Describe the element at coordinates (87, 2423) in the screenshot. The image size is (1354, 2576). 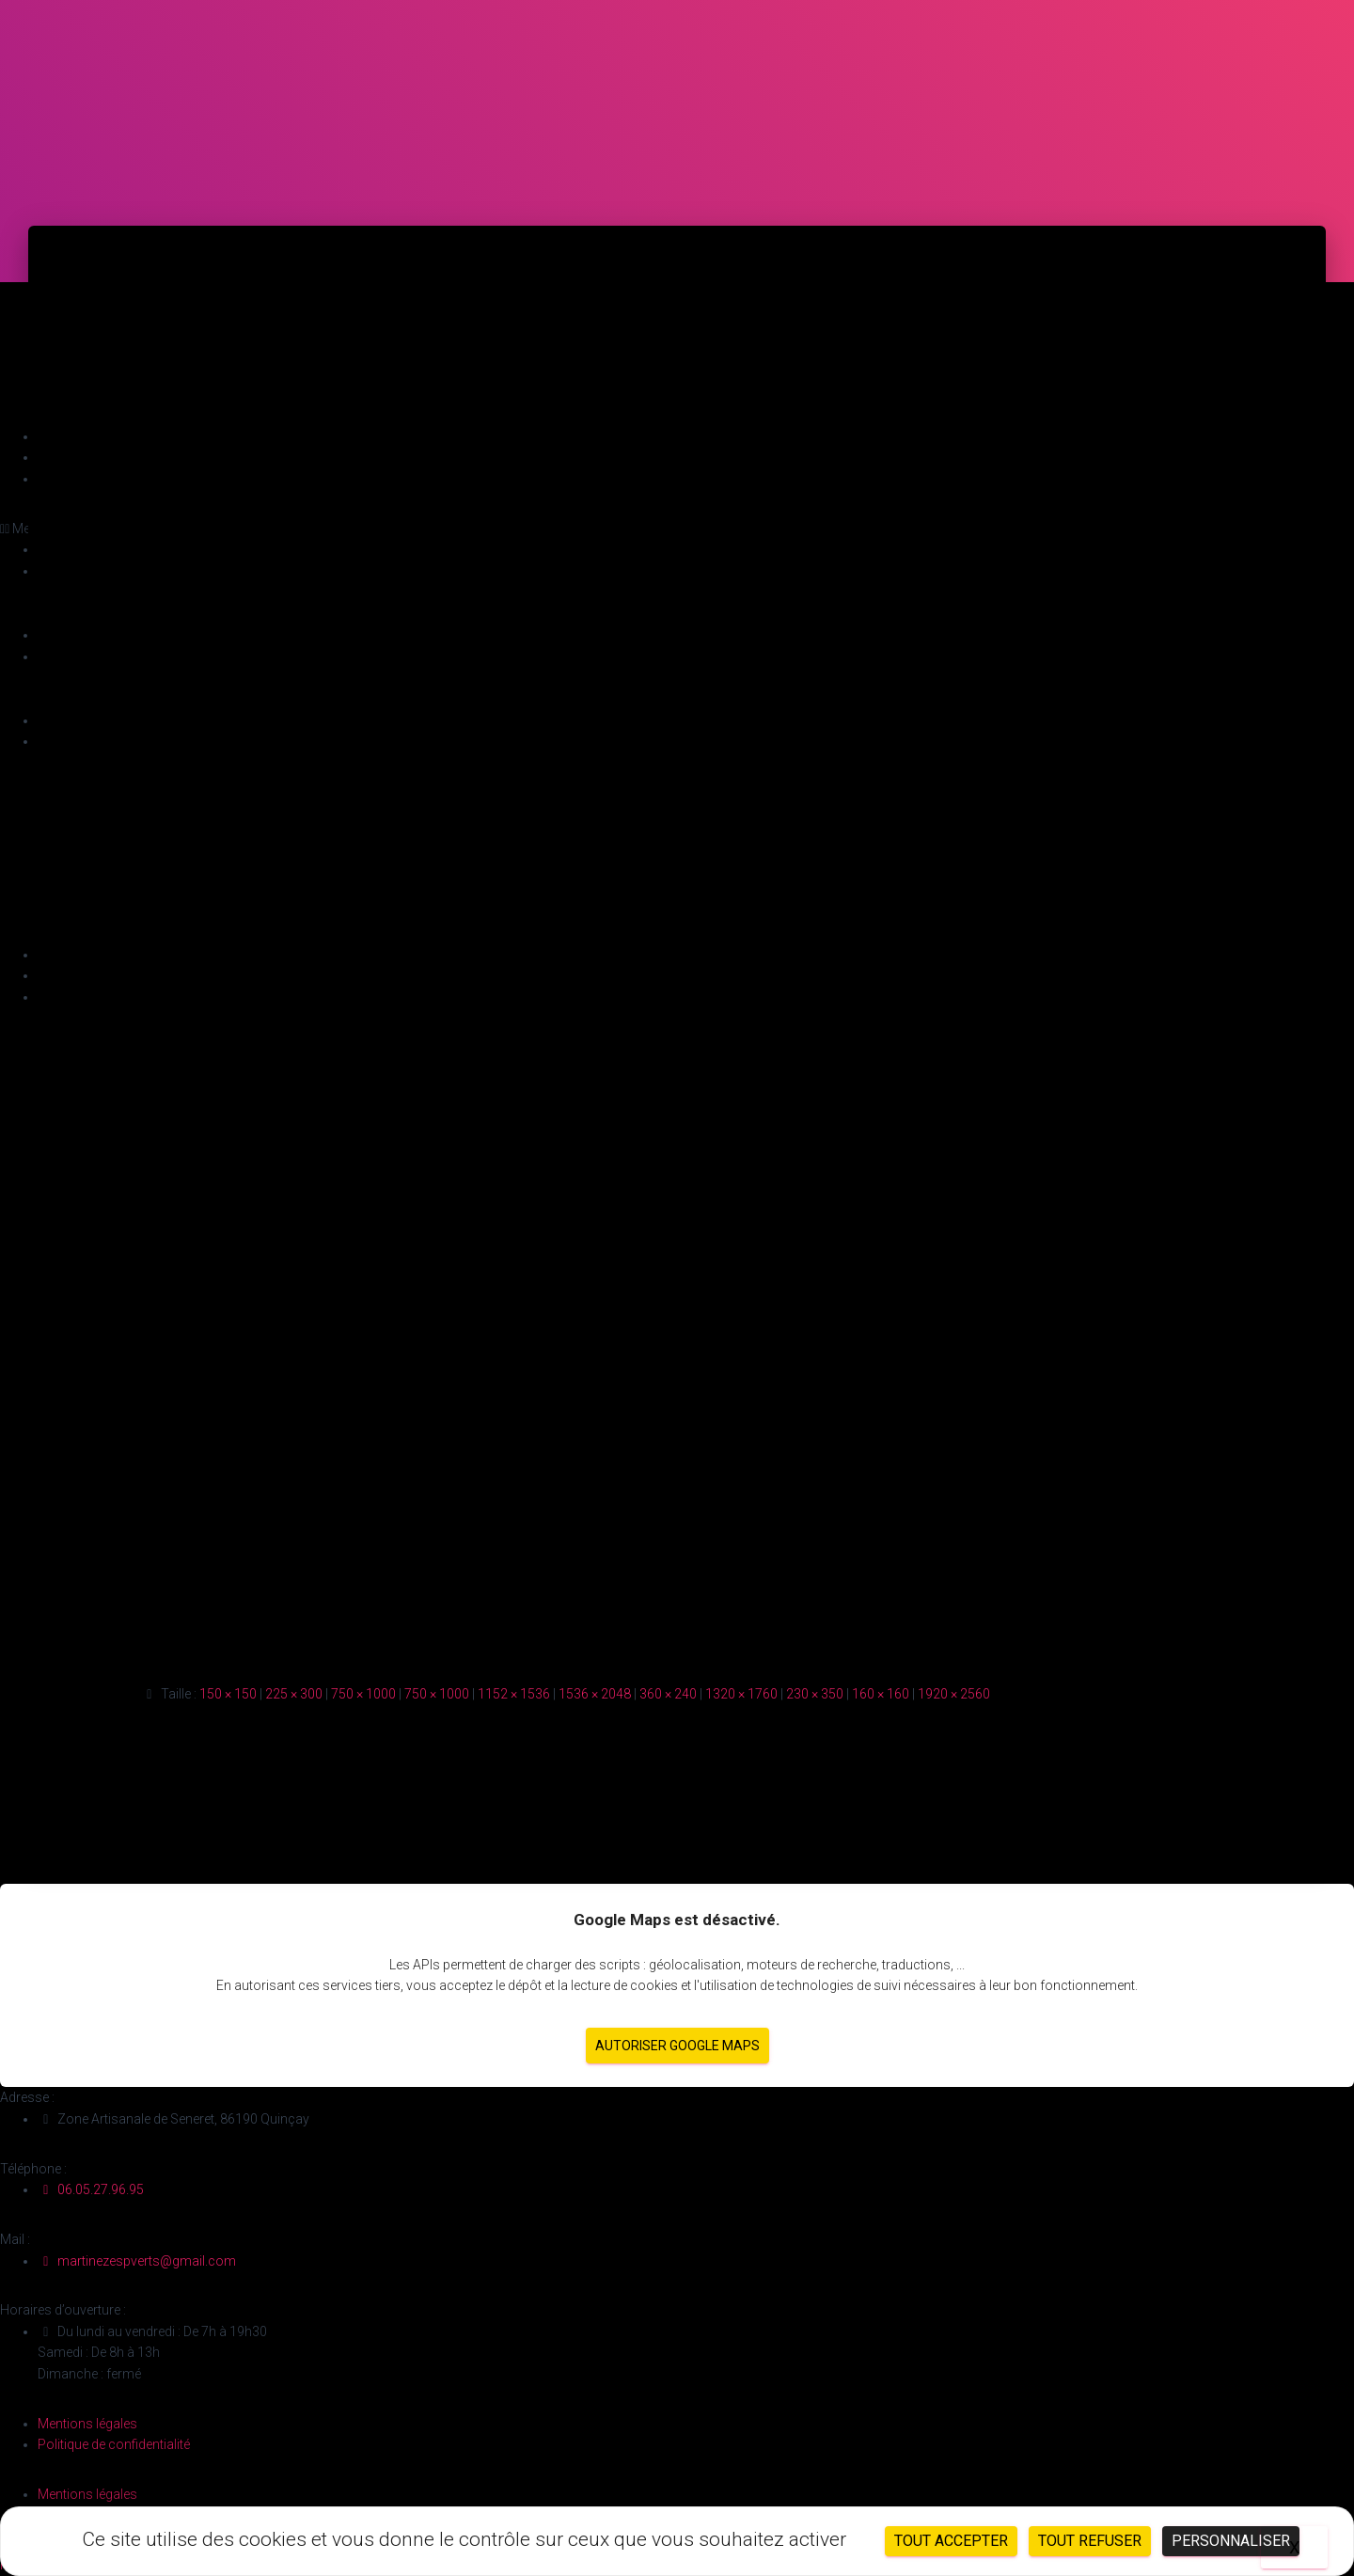
I see `Mentions légales` at that location.